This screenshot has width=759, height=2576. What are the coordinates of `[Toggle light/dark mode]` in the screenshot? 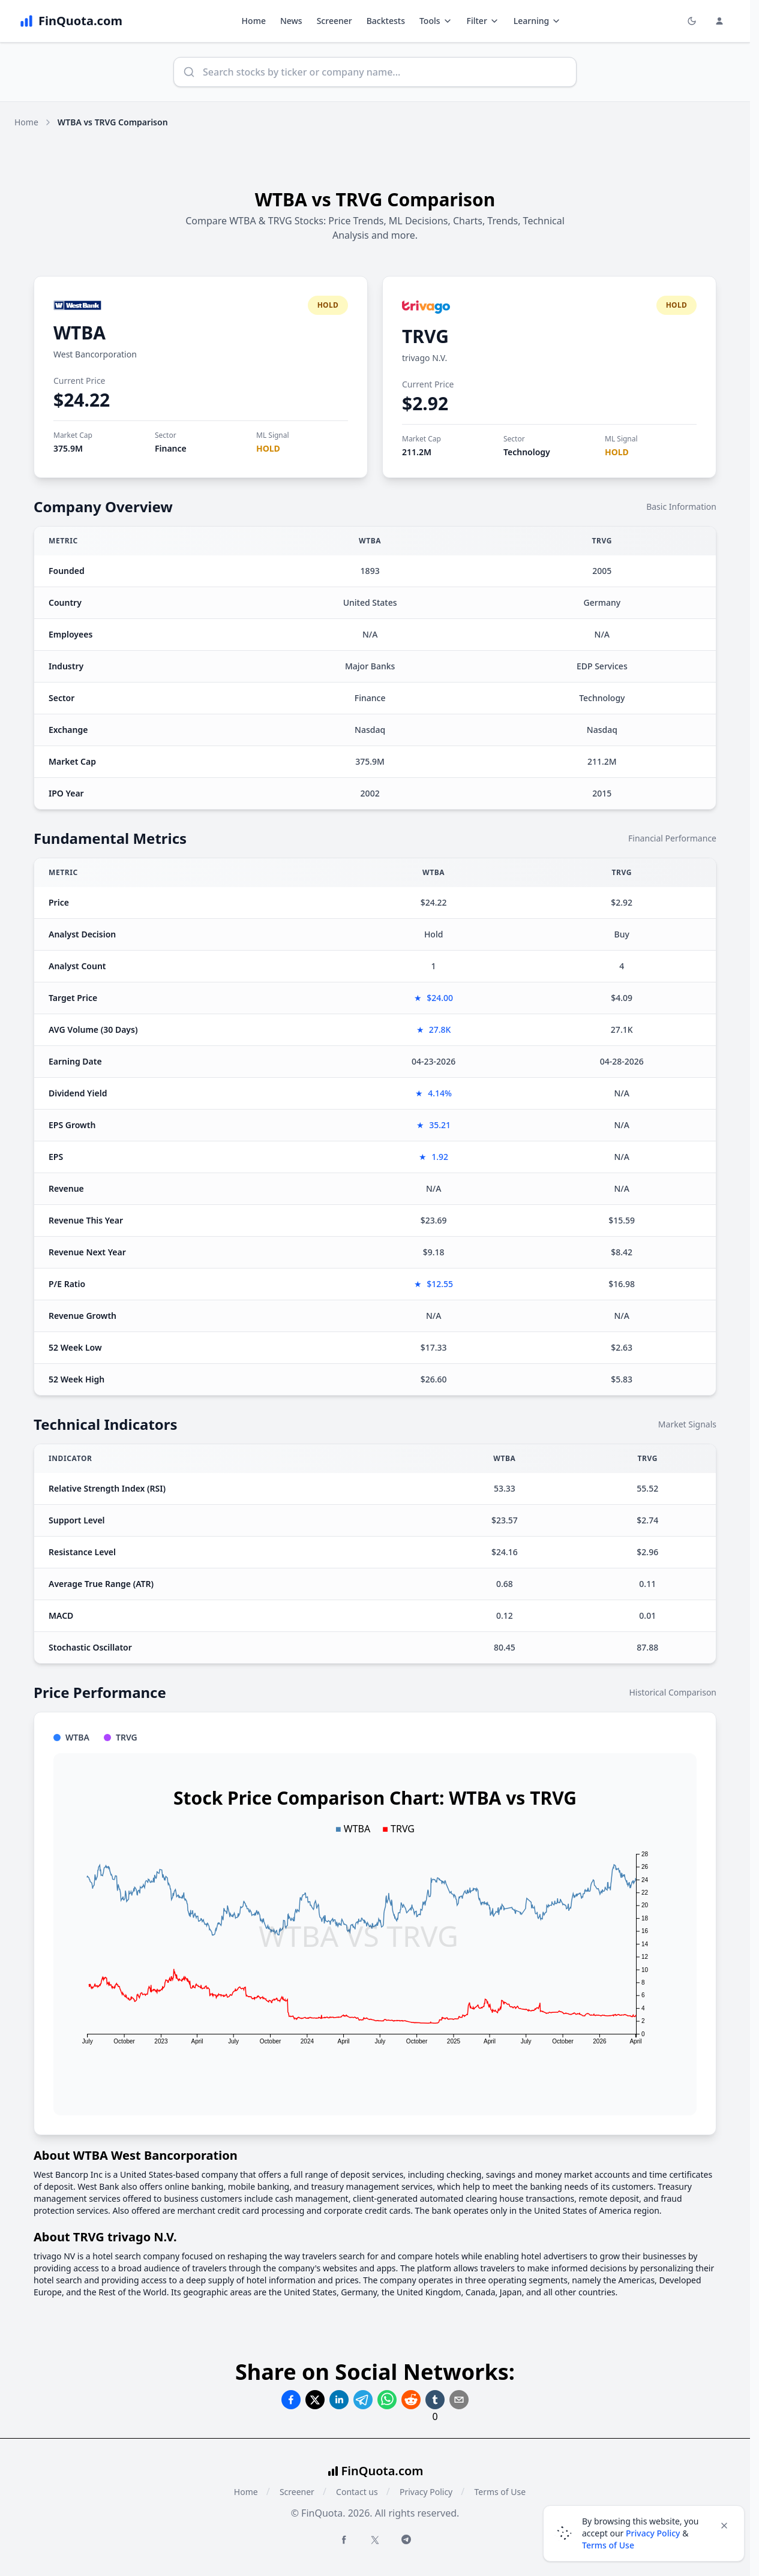 It's located at (691, 21).